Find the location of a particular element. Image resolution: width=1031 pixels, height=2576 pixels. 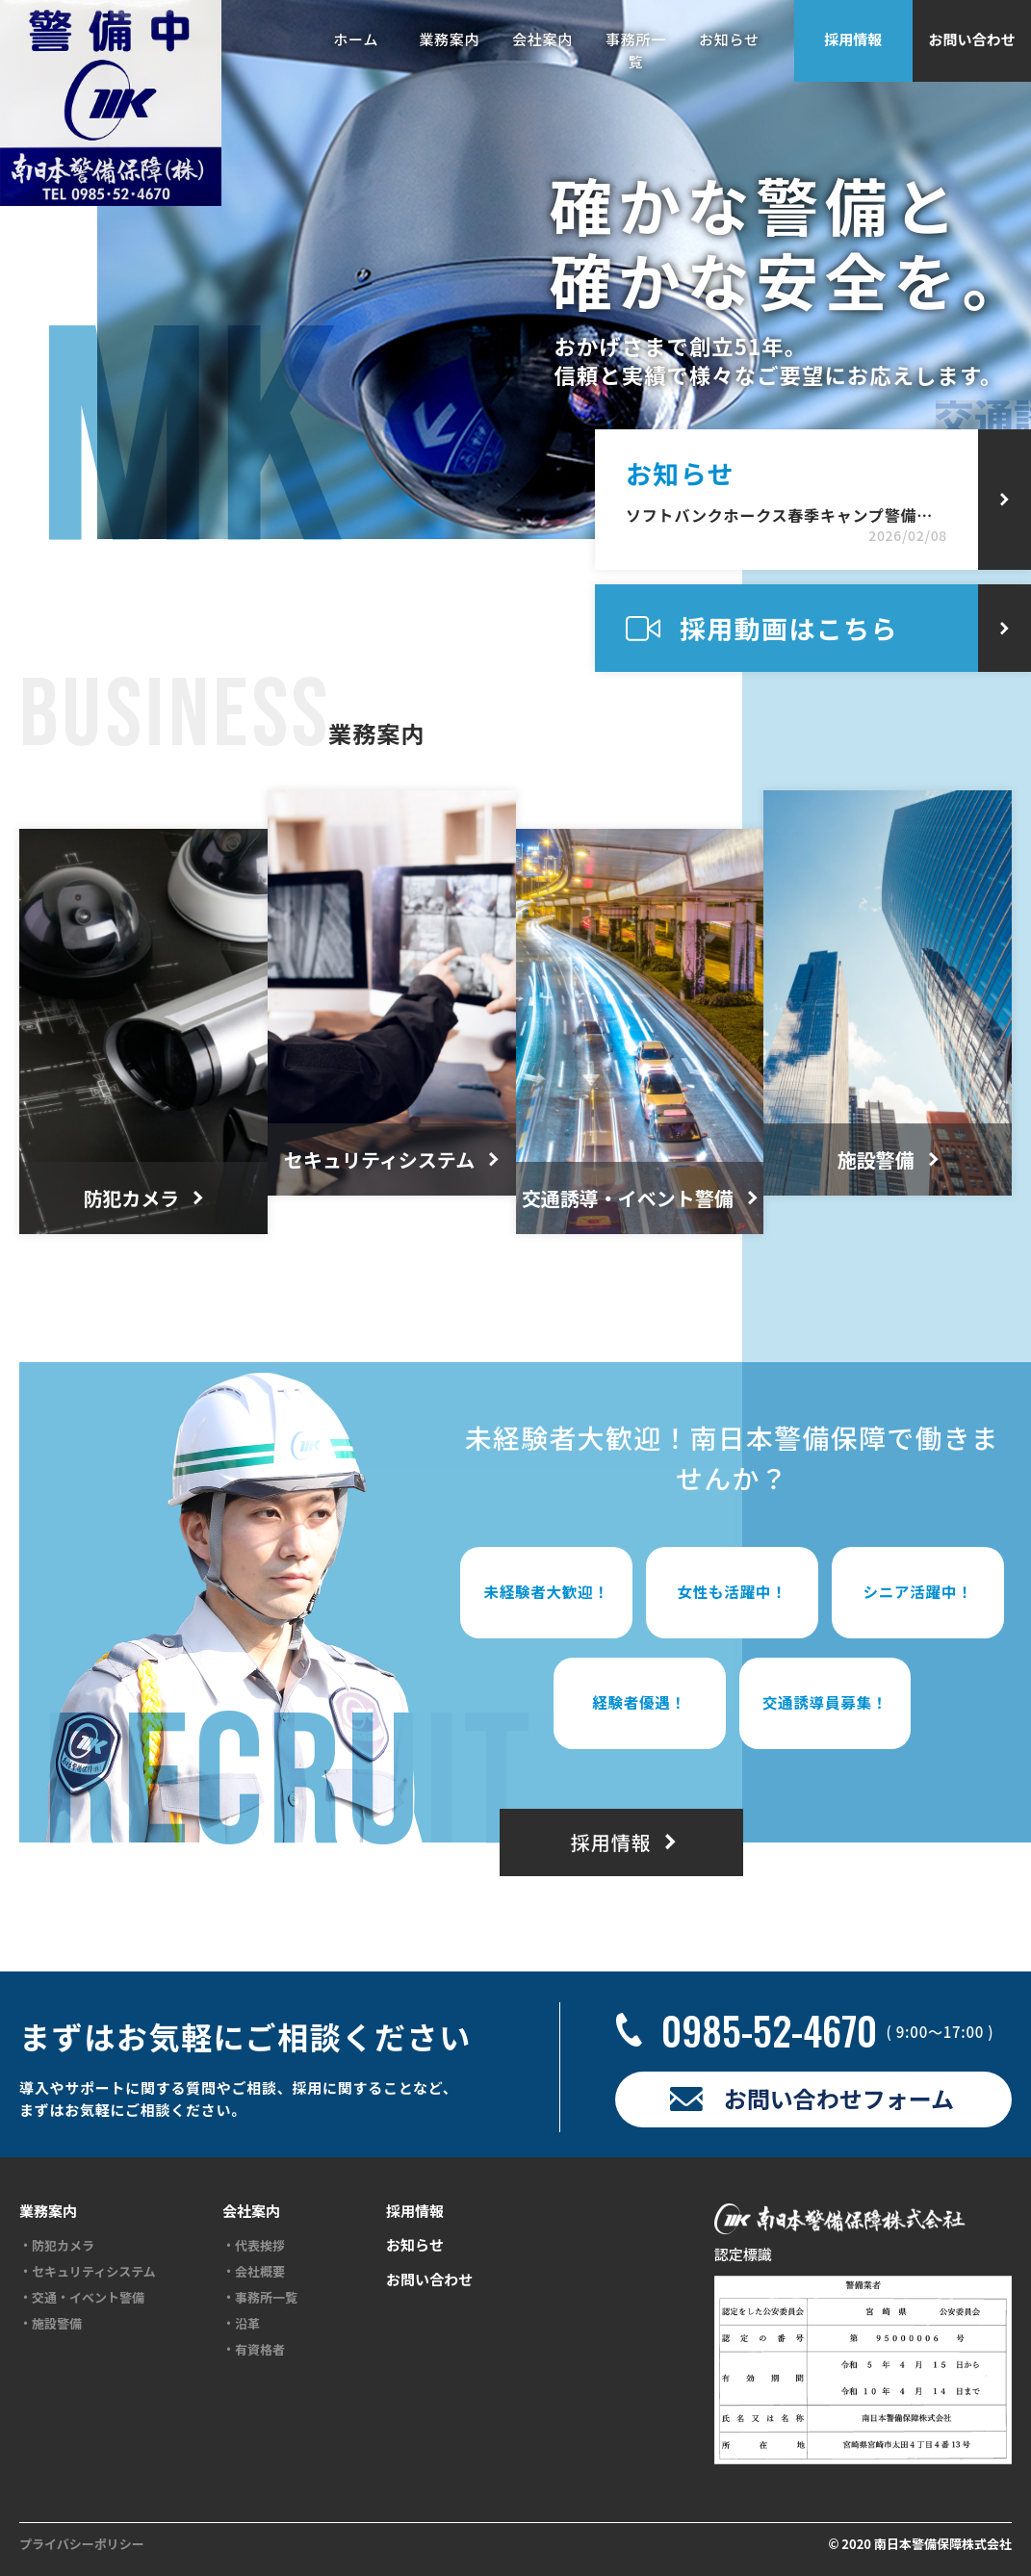

・沿革 is located at coordinates (241, 2323).